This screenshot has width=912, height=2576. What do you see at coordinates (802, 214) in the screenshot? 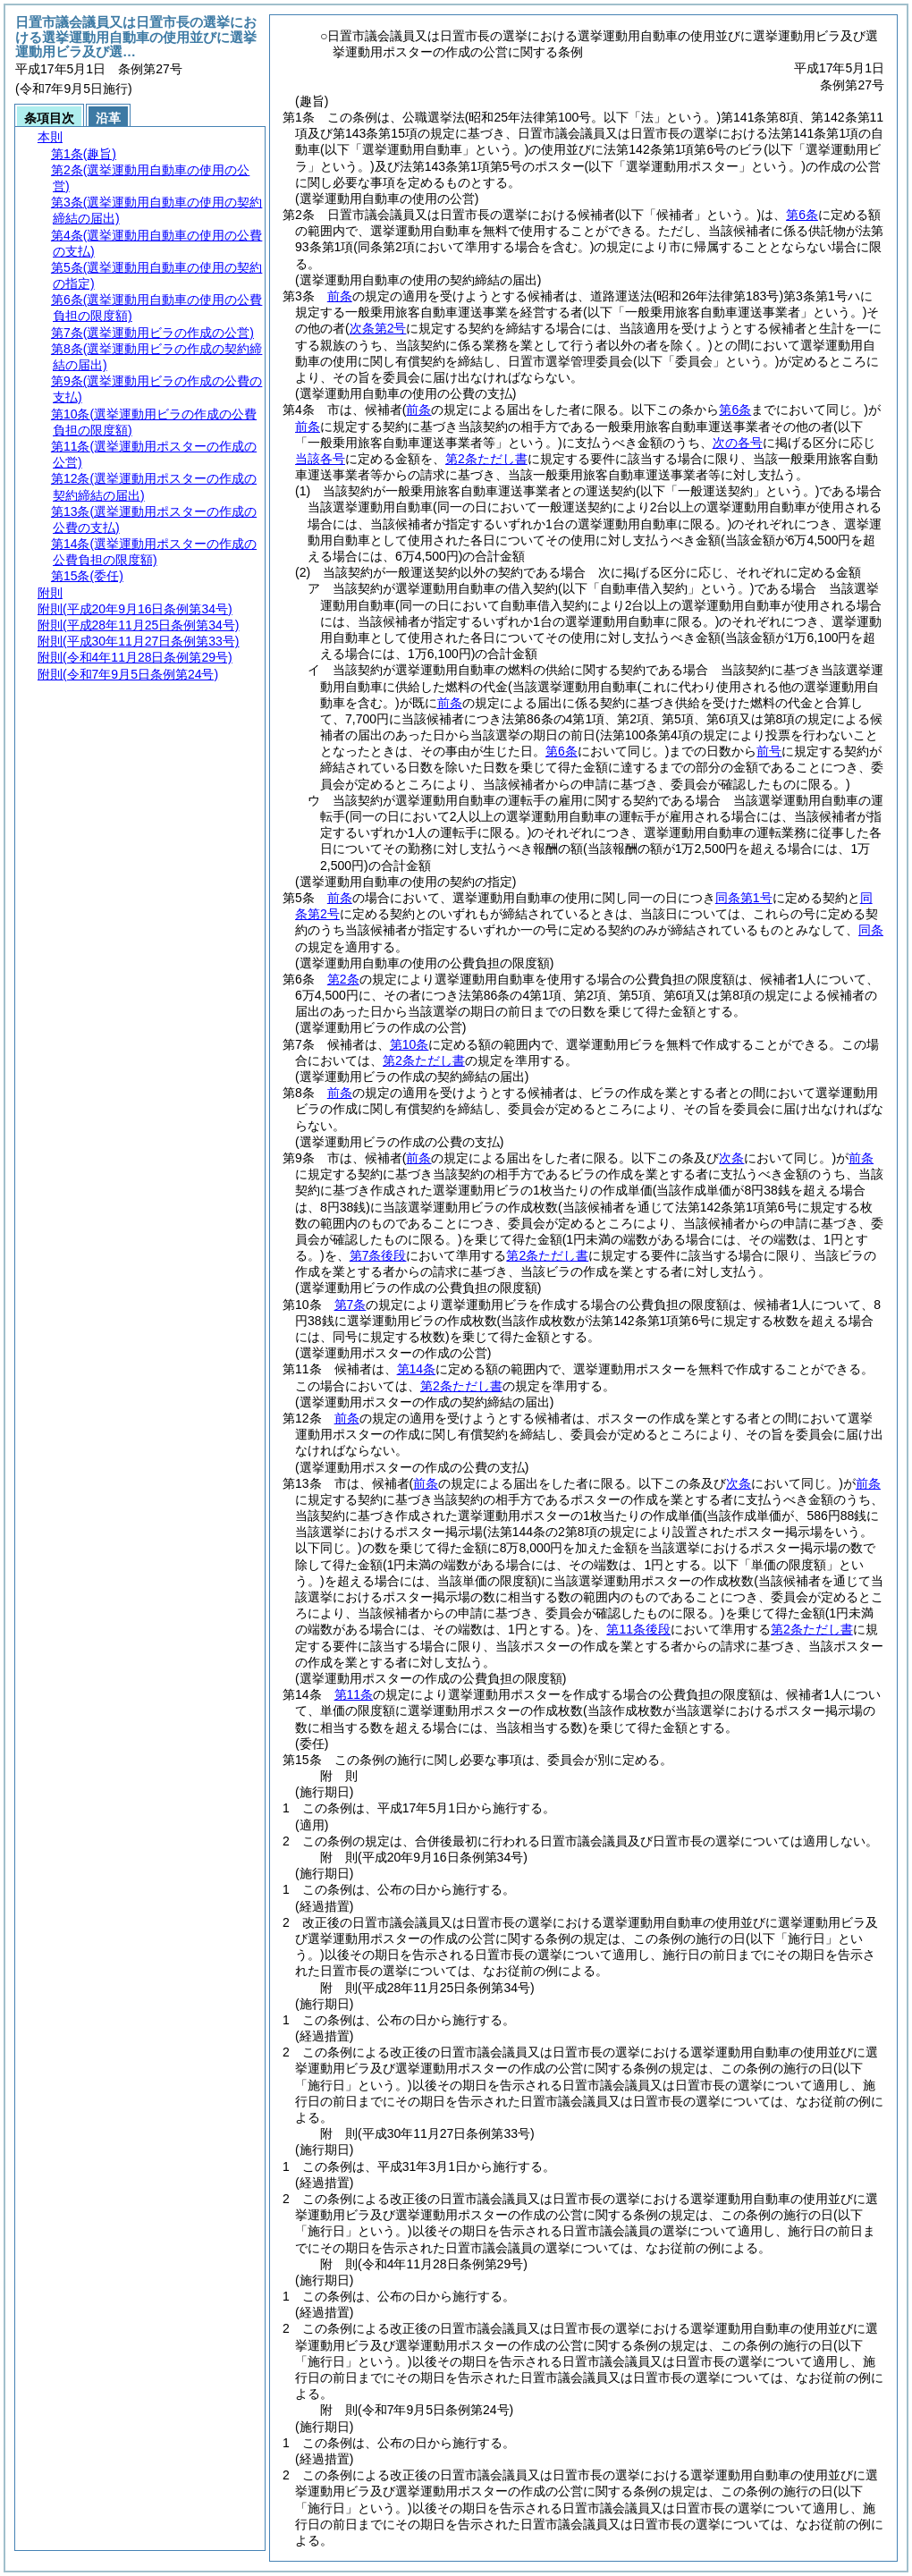
I see `第6条` at bounding box center [802, 214].